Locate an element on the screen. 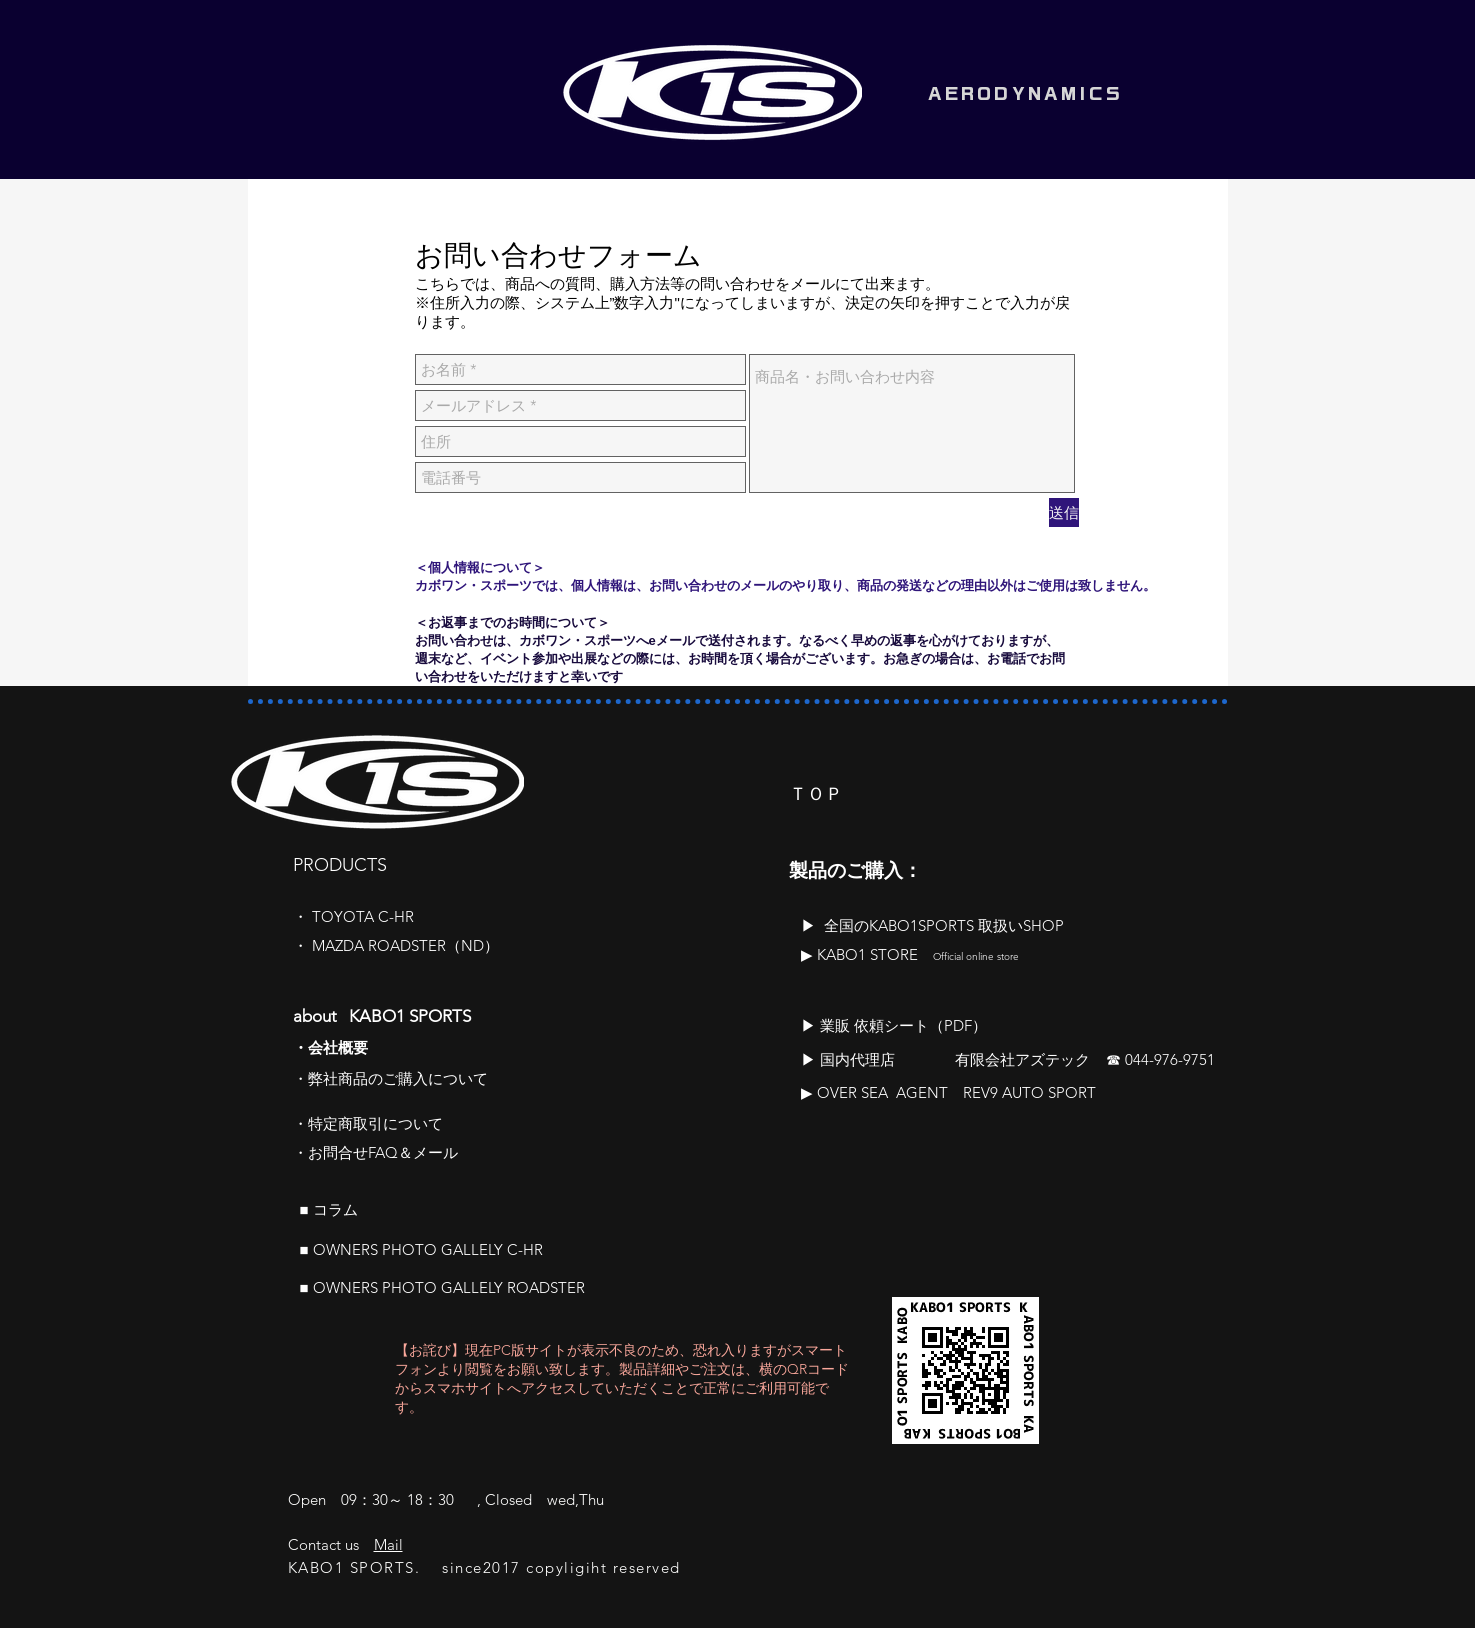 The width and height of the screenshot is (1475, 1628). ​▶ 全国のKABO1SPORTS 取扱いSHOP is located at coordinates (932, 925).